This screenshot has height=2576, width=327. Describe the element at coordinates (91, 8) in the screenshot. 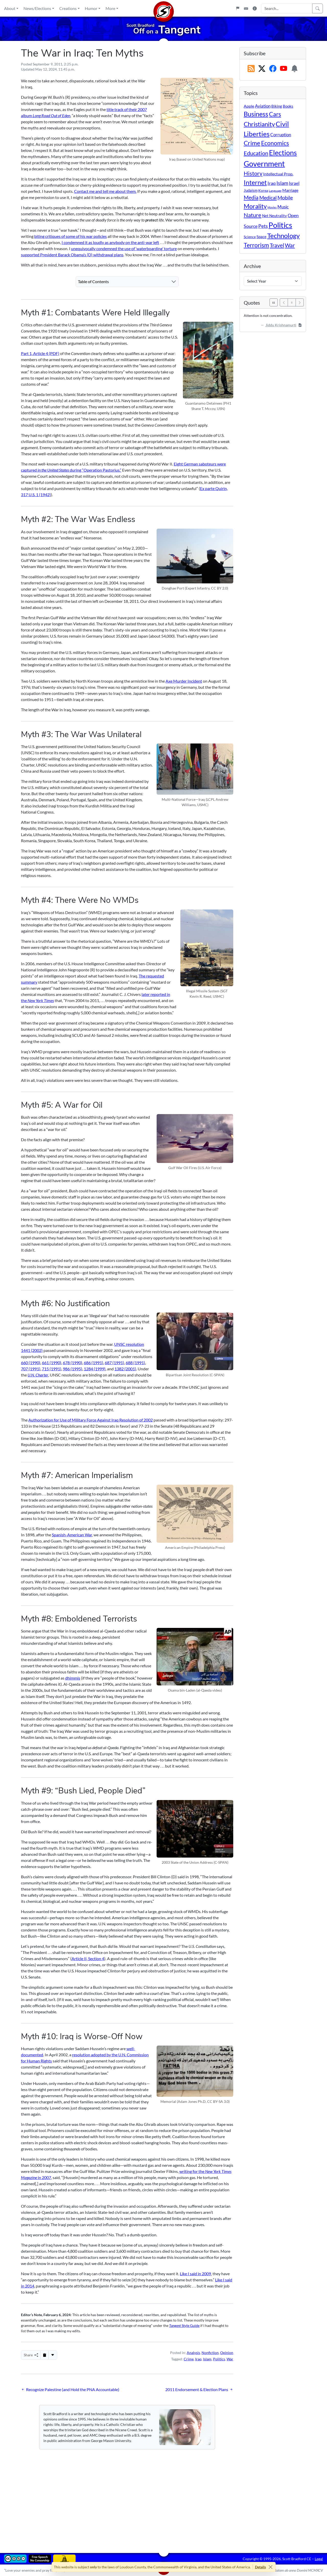

I see `Humor` at that location.